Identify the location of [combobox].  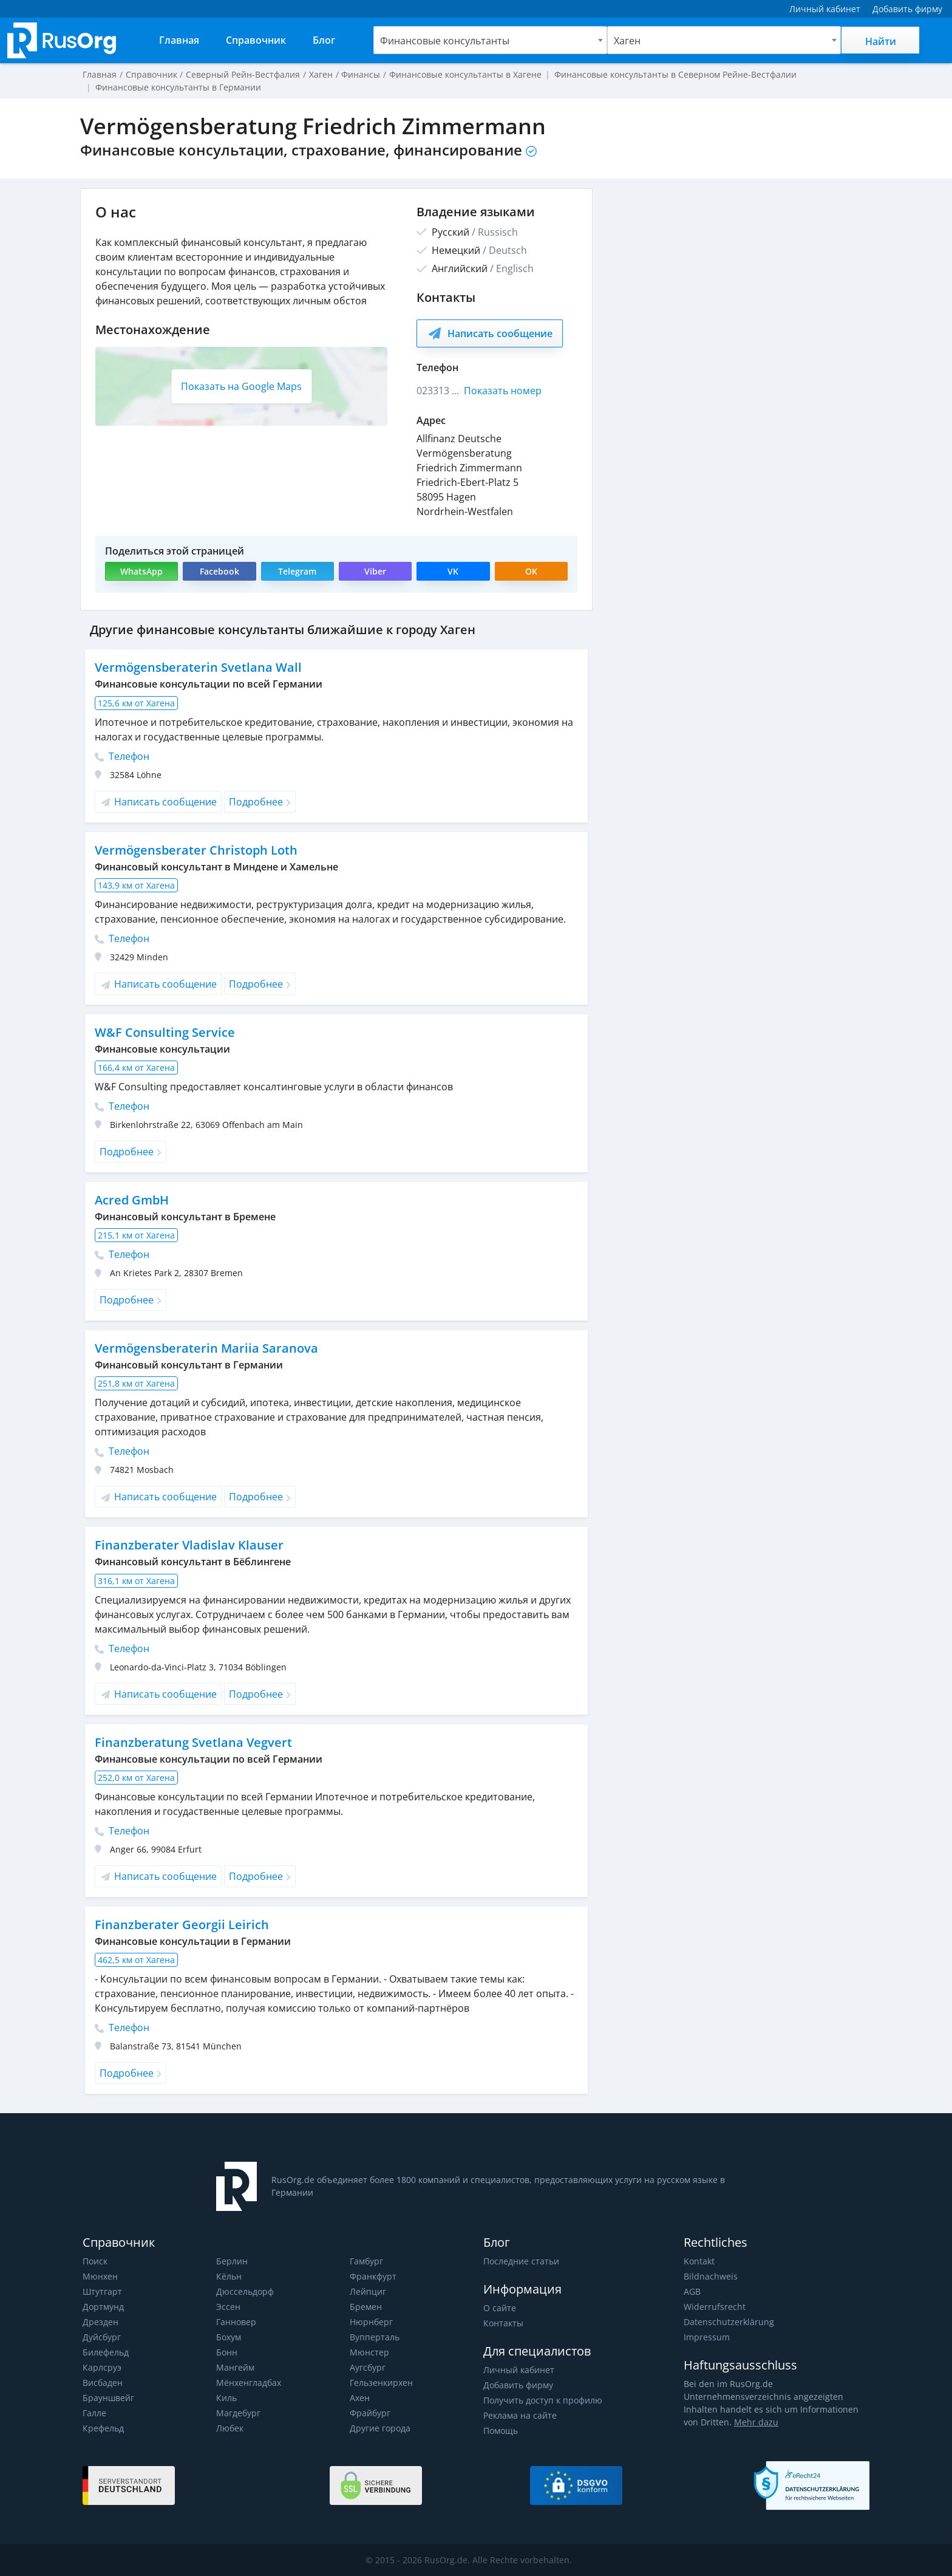
(490, 40).